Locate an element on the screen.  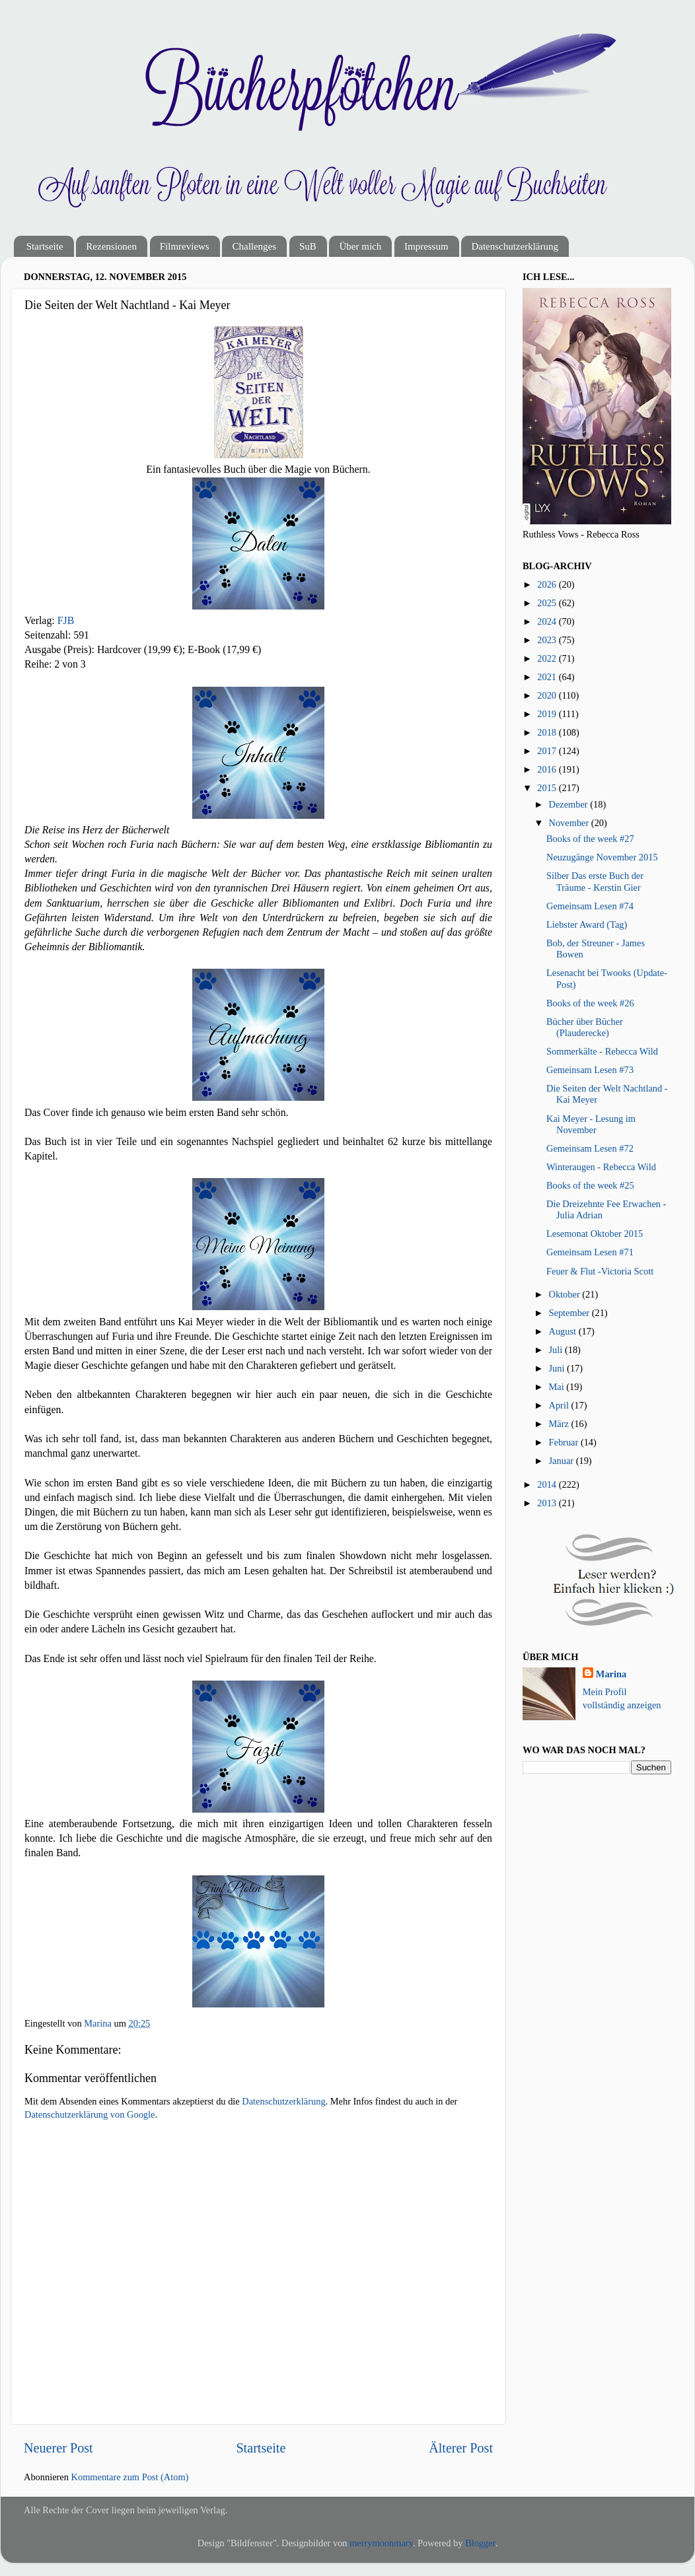
Challenges is located at coordinates (254, 246).